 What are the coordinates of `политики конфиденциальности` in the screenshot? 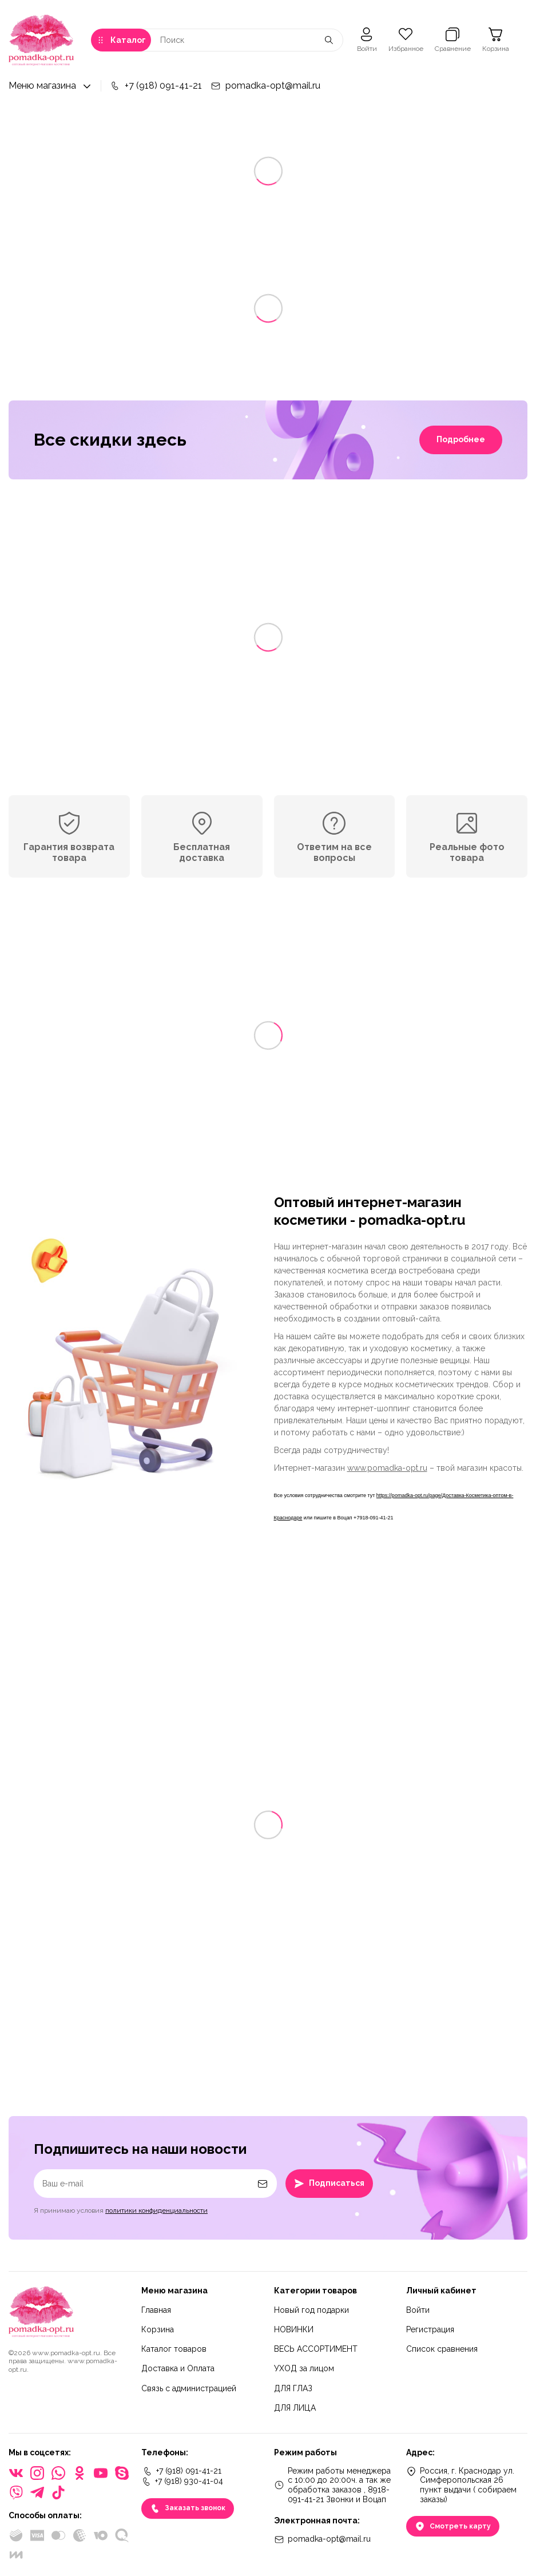 It's located at (156, 2210).